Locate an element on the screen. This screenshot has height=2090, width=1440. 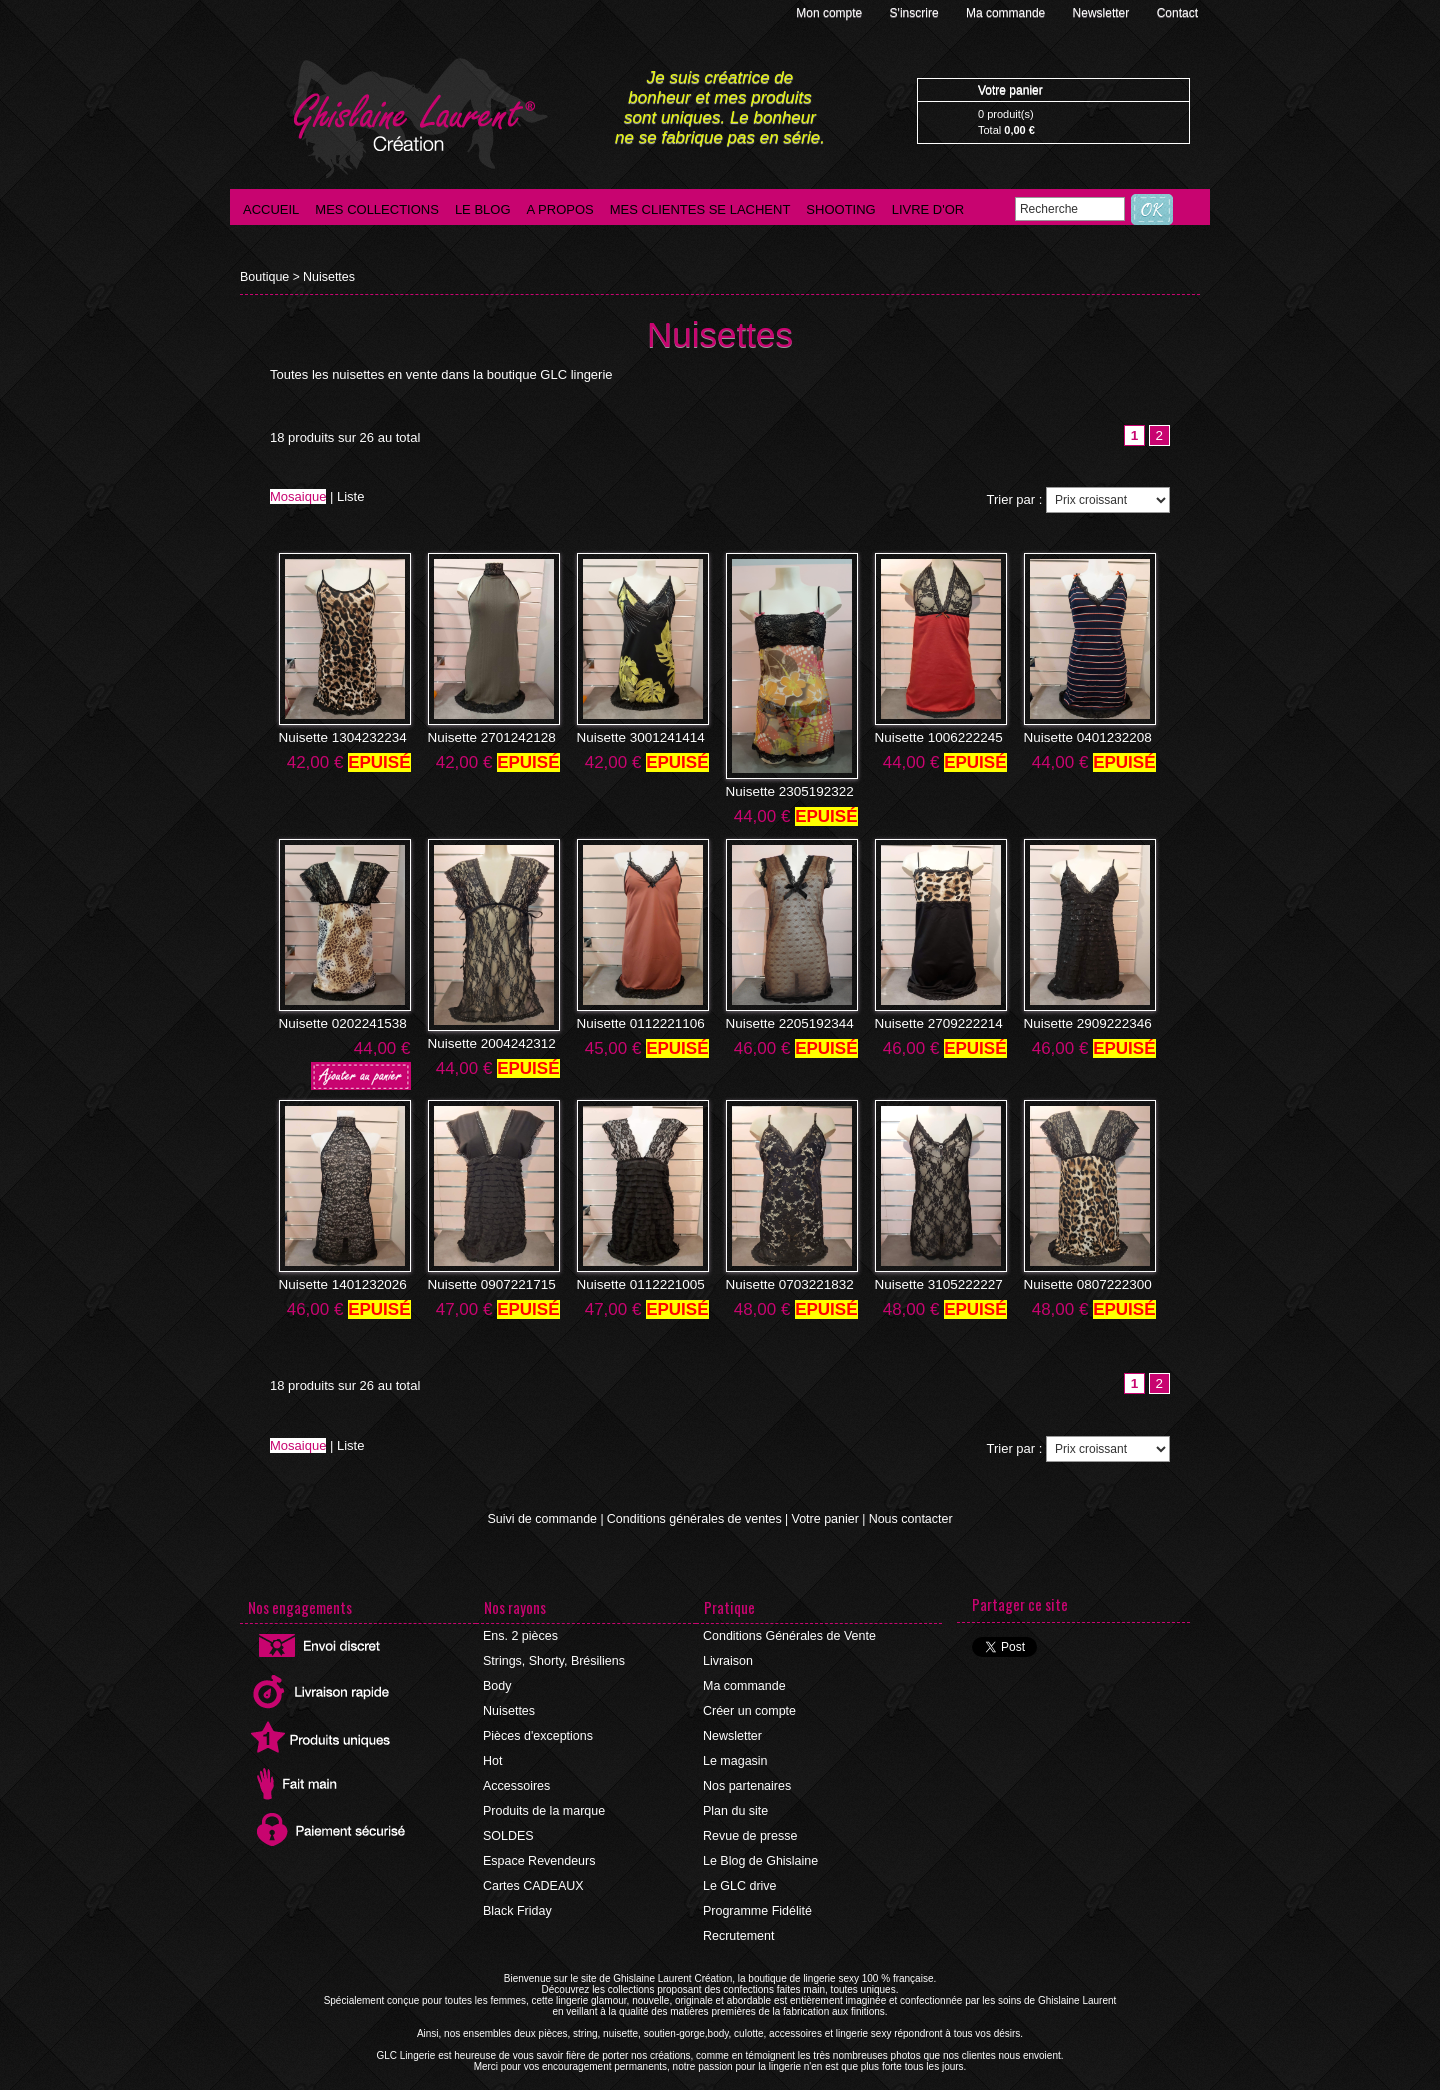
Body is located at coordinates (497, 1682).